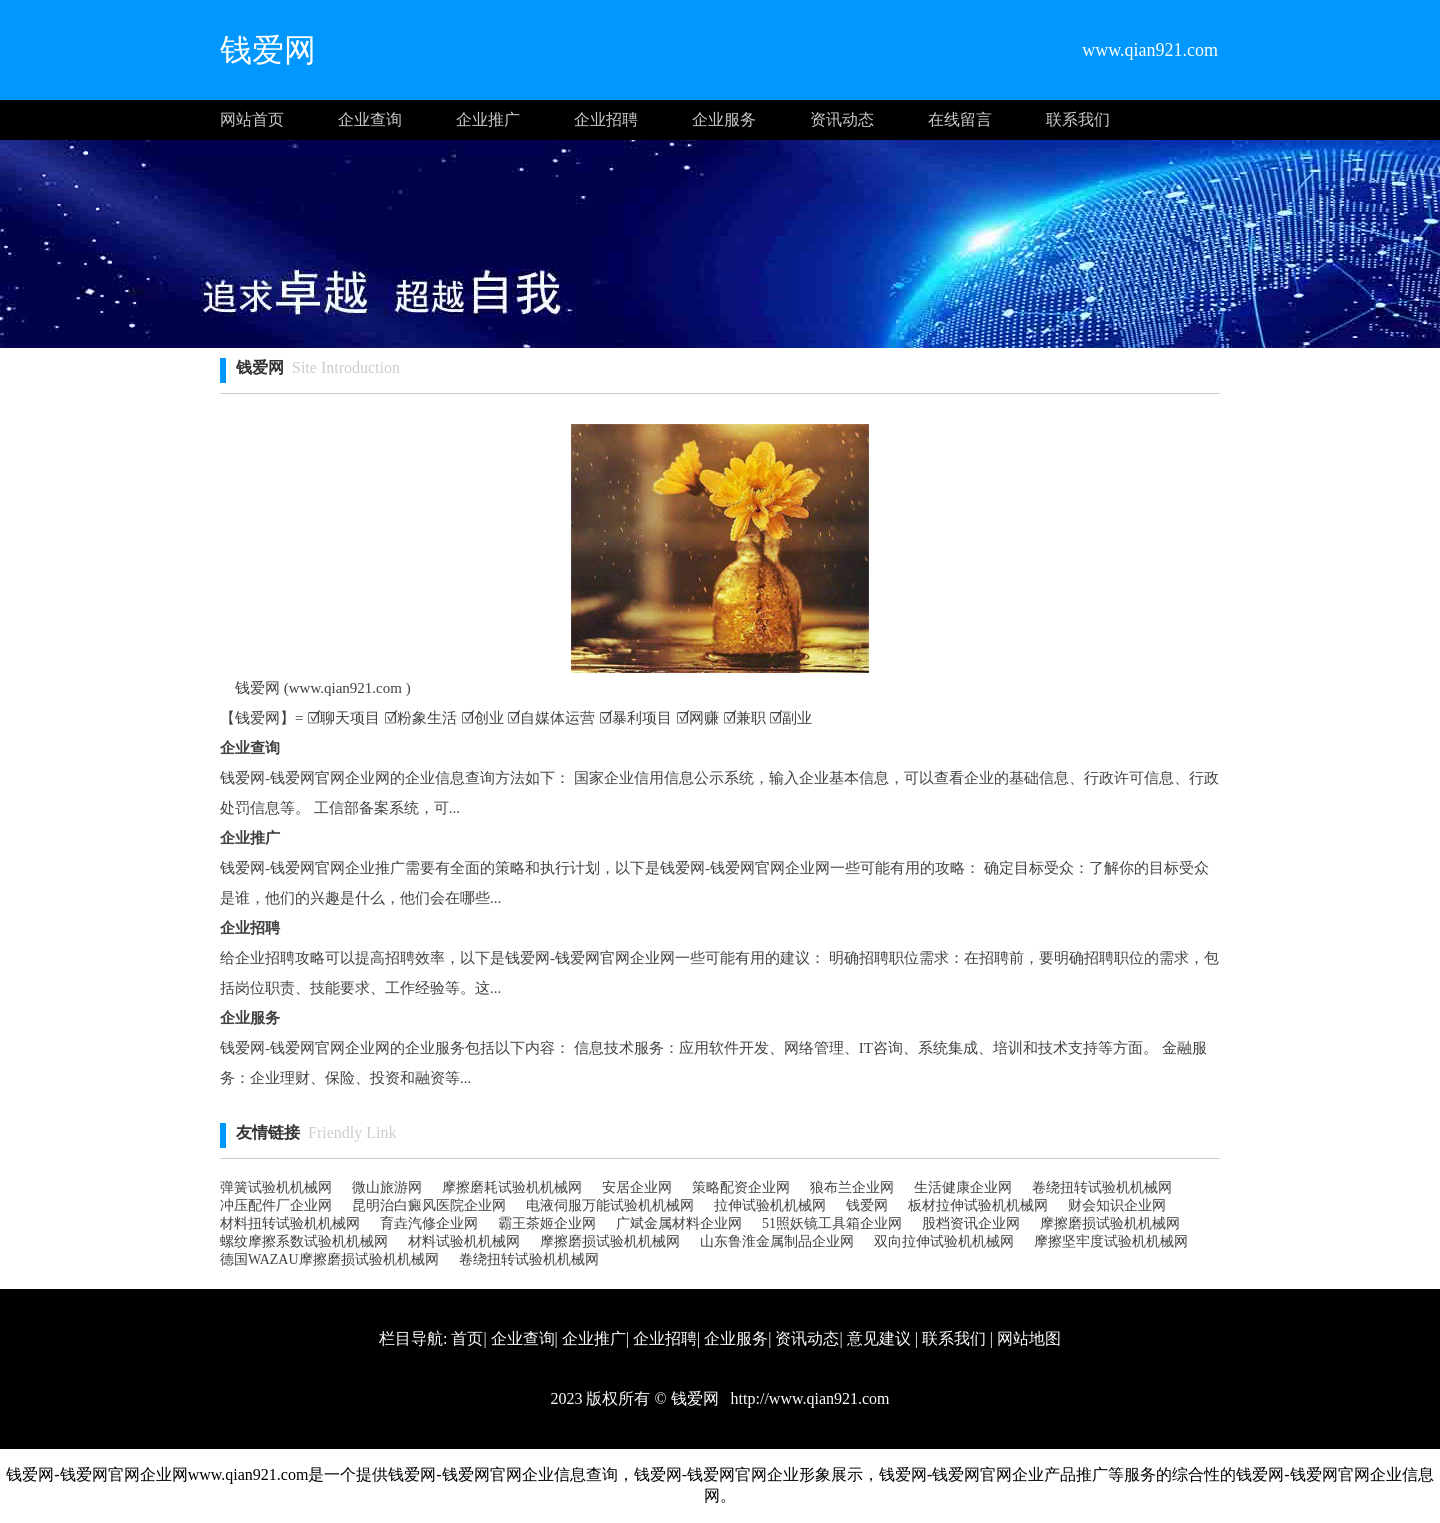  What do you see at coordinates (276, 1187) in the screenshot?
I see `弹簧试验机机械网` at bounding box center [276, 1187].